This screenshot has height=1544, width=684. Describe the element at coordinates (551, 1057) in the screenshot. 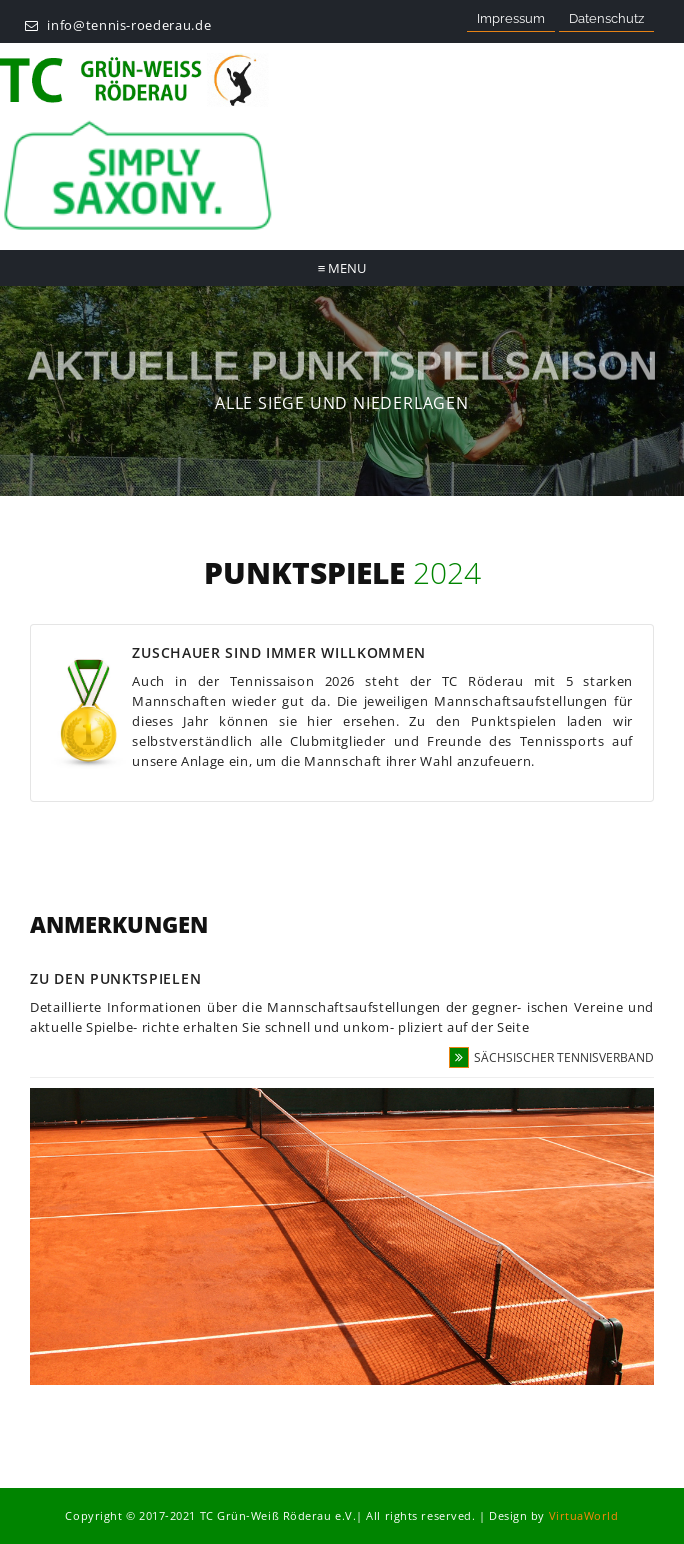

I see `Sächsischer Tennisverband` at that location.